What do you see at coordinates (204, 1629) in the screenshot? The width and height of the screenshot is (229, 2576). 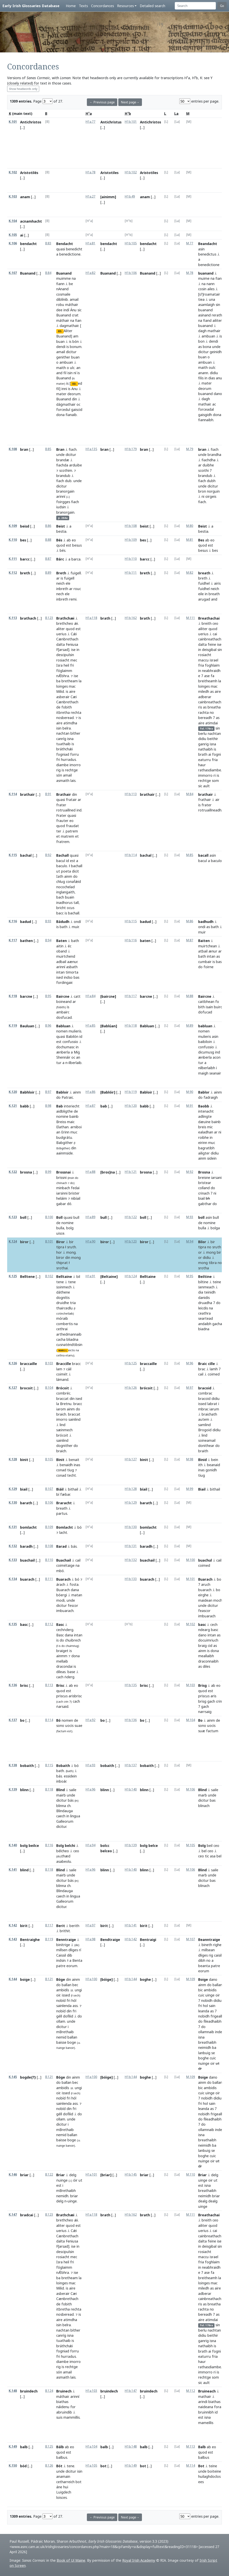 I see `ndearg` at bounding box center [204, 1629].